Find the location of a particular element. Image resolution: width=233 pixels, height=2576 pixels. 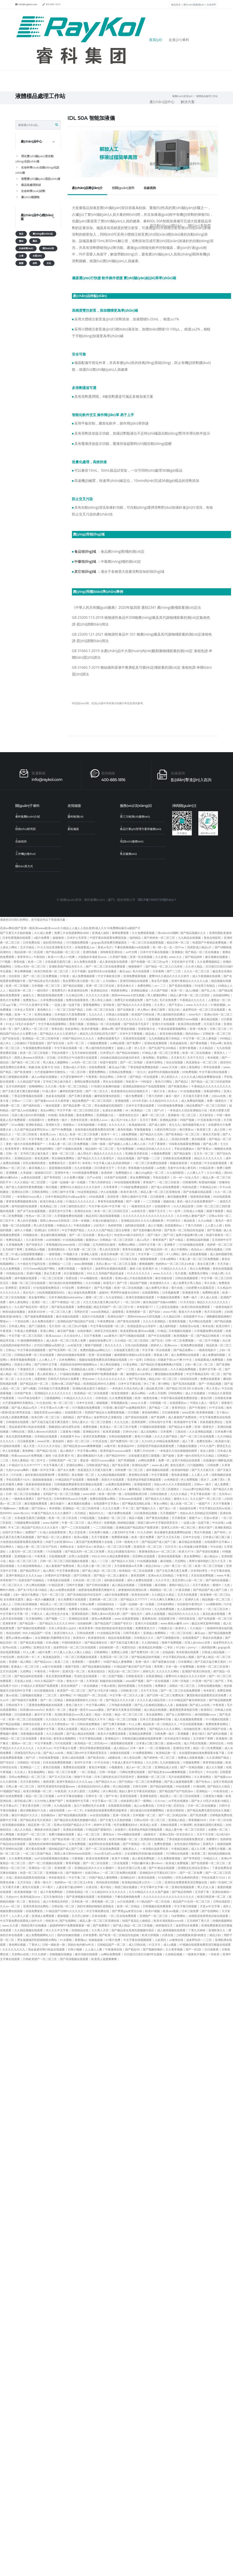

国产日韩一区二区三免费高清 is located at coordinates (165, 1695).